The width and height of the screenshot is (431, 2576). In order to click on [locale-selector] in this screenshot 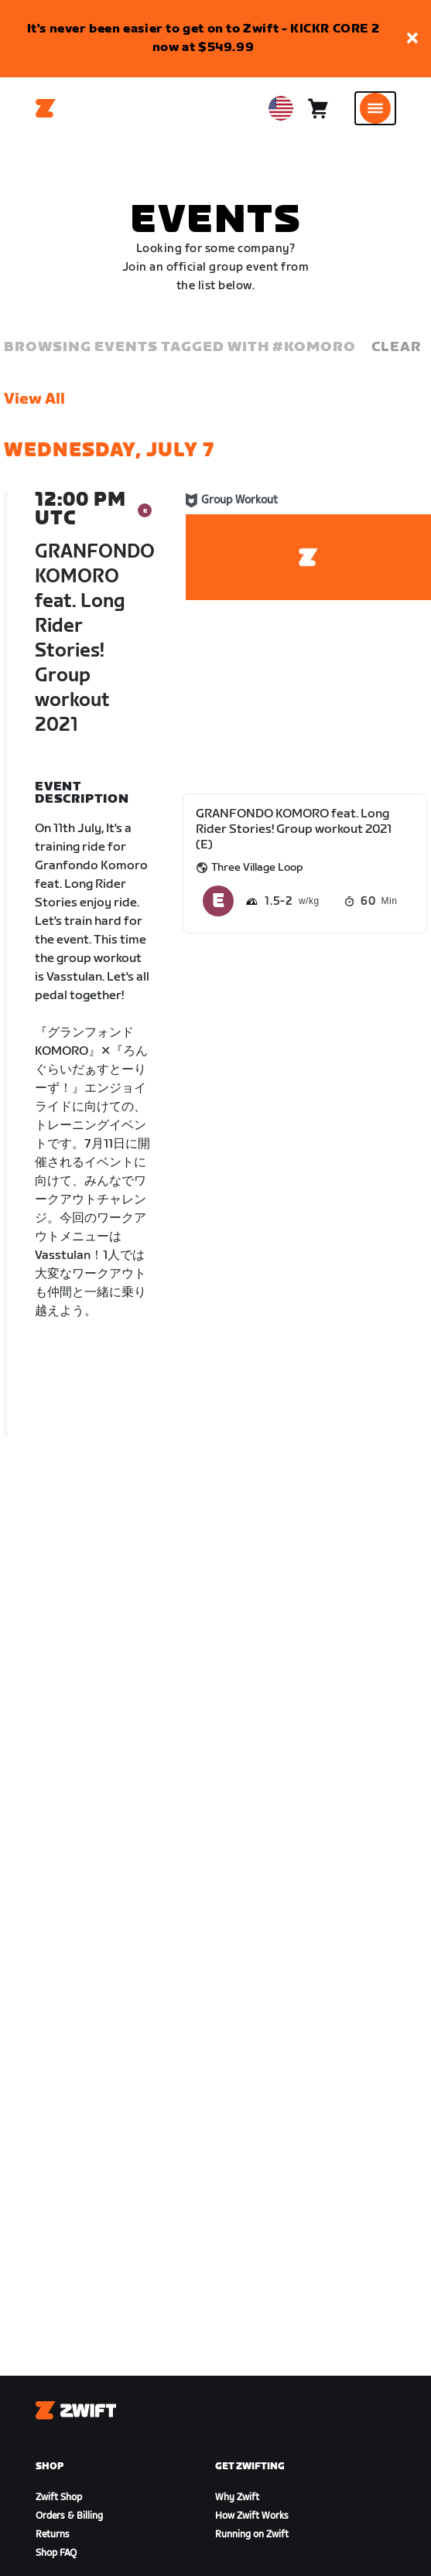, I will do `click(281, 108)`.